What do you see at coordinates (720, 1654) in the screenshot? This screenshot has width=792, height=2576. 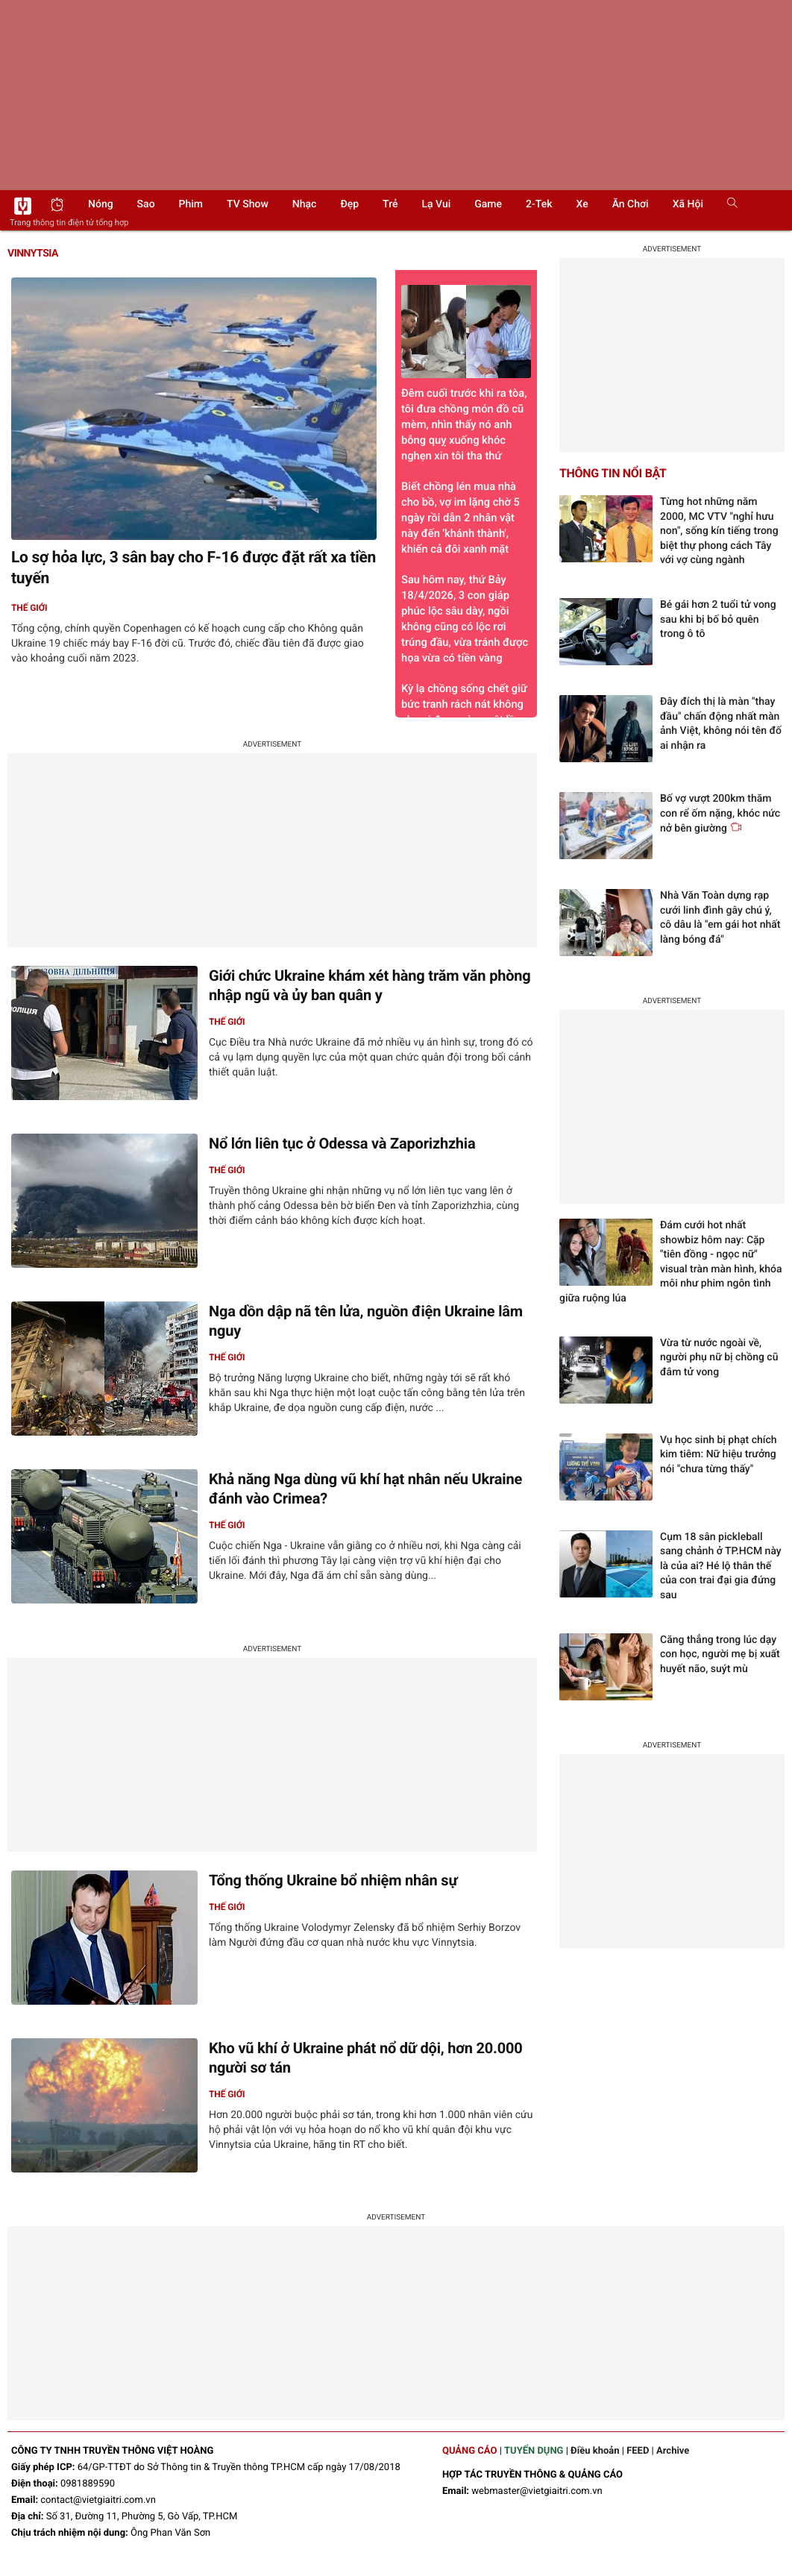 I see `Căng thẳng trong lúc dạy con học, người mẹ bị xuất huyết não, suýt mù` at bounding box center [720, 1654].